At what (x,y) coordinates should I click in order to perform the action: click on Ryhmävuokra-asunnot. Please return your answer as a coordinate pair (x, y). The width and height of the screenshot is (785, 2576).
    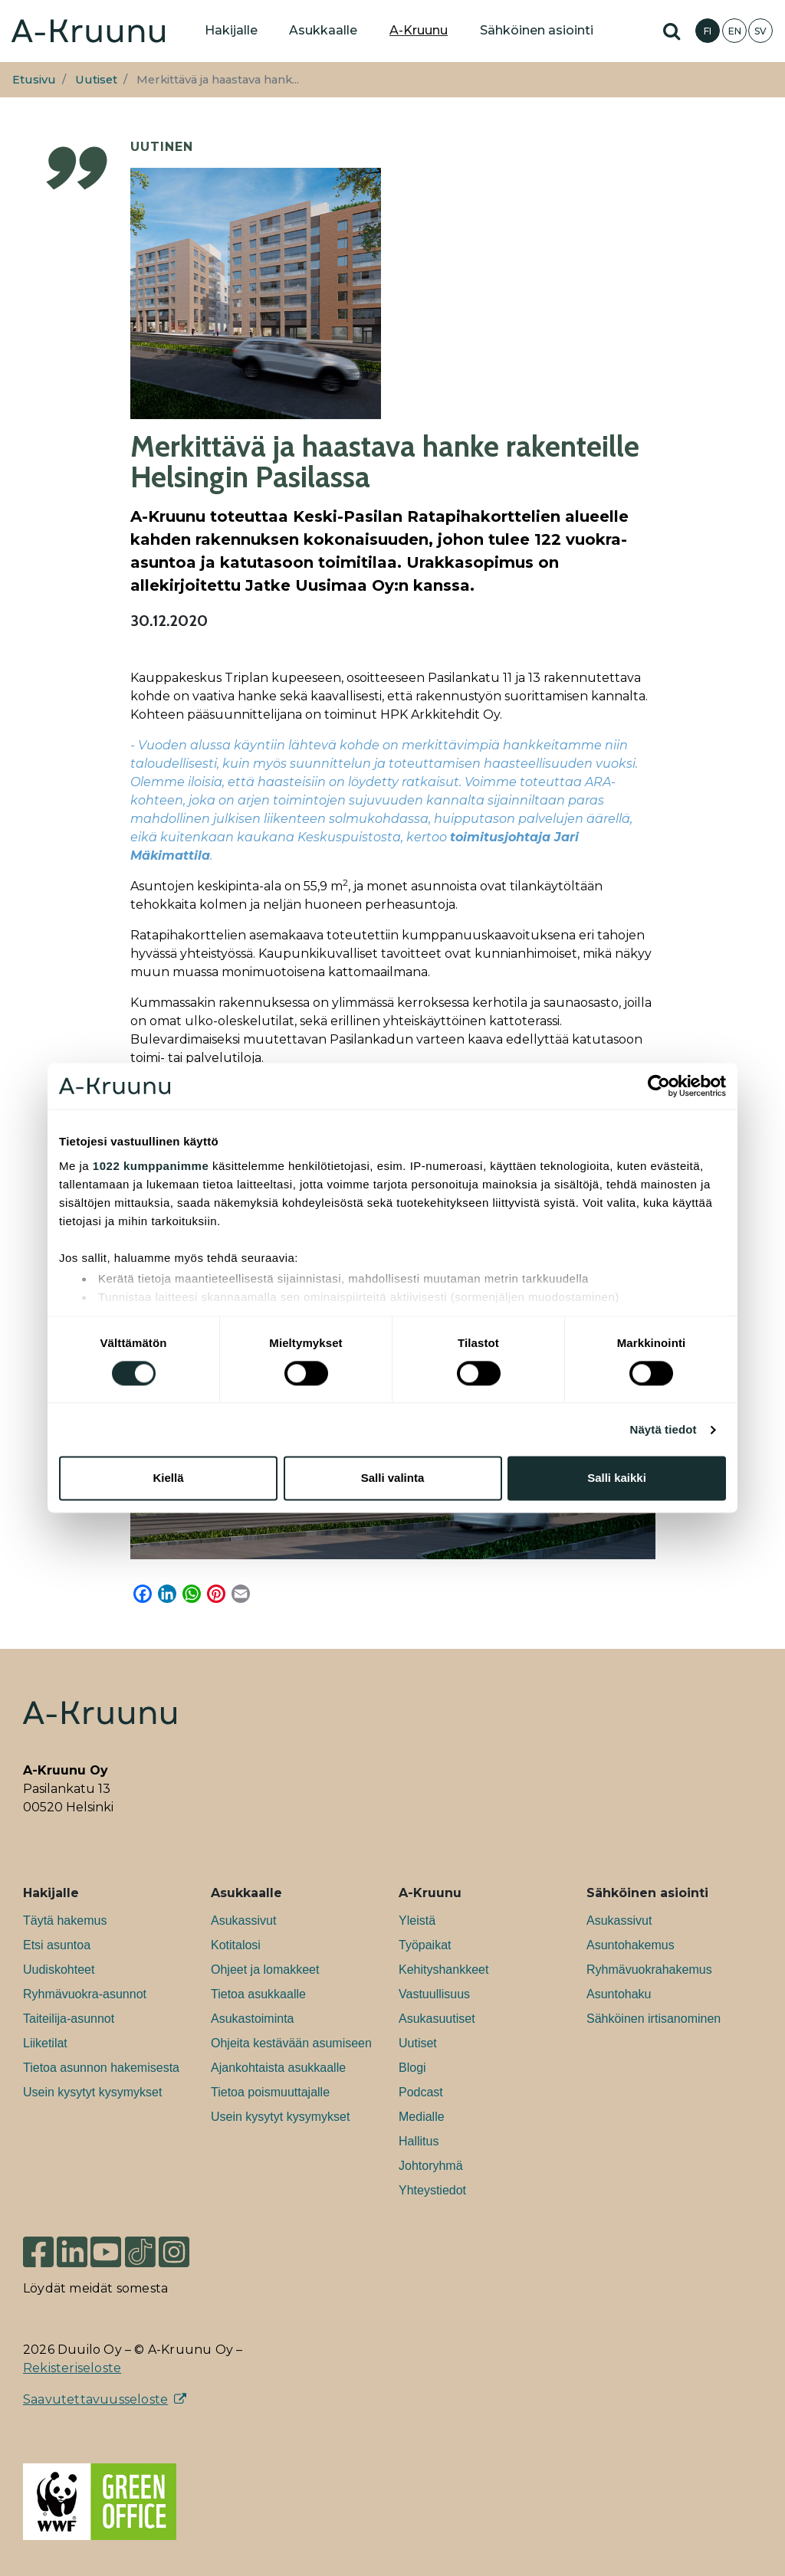
    Looking at the image, I should click on (84, 1994).